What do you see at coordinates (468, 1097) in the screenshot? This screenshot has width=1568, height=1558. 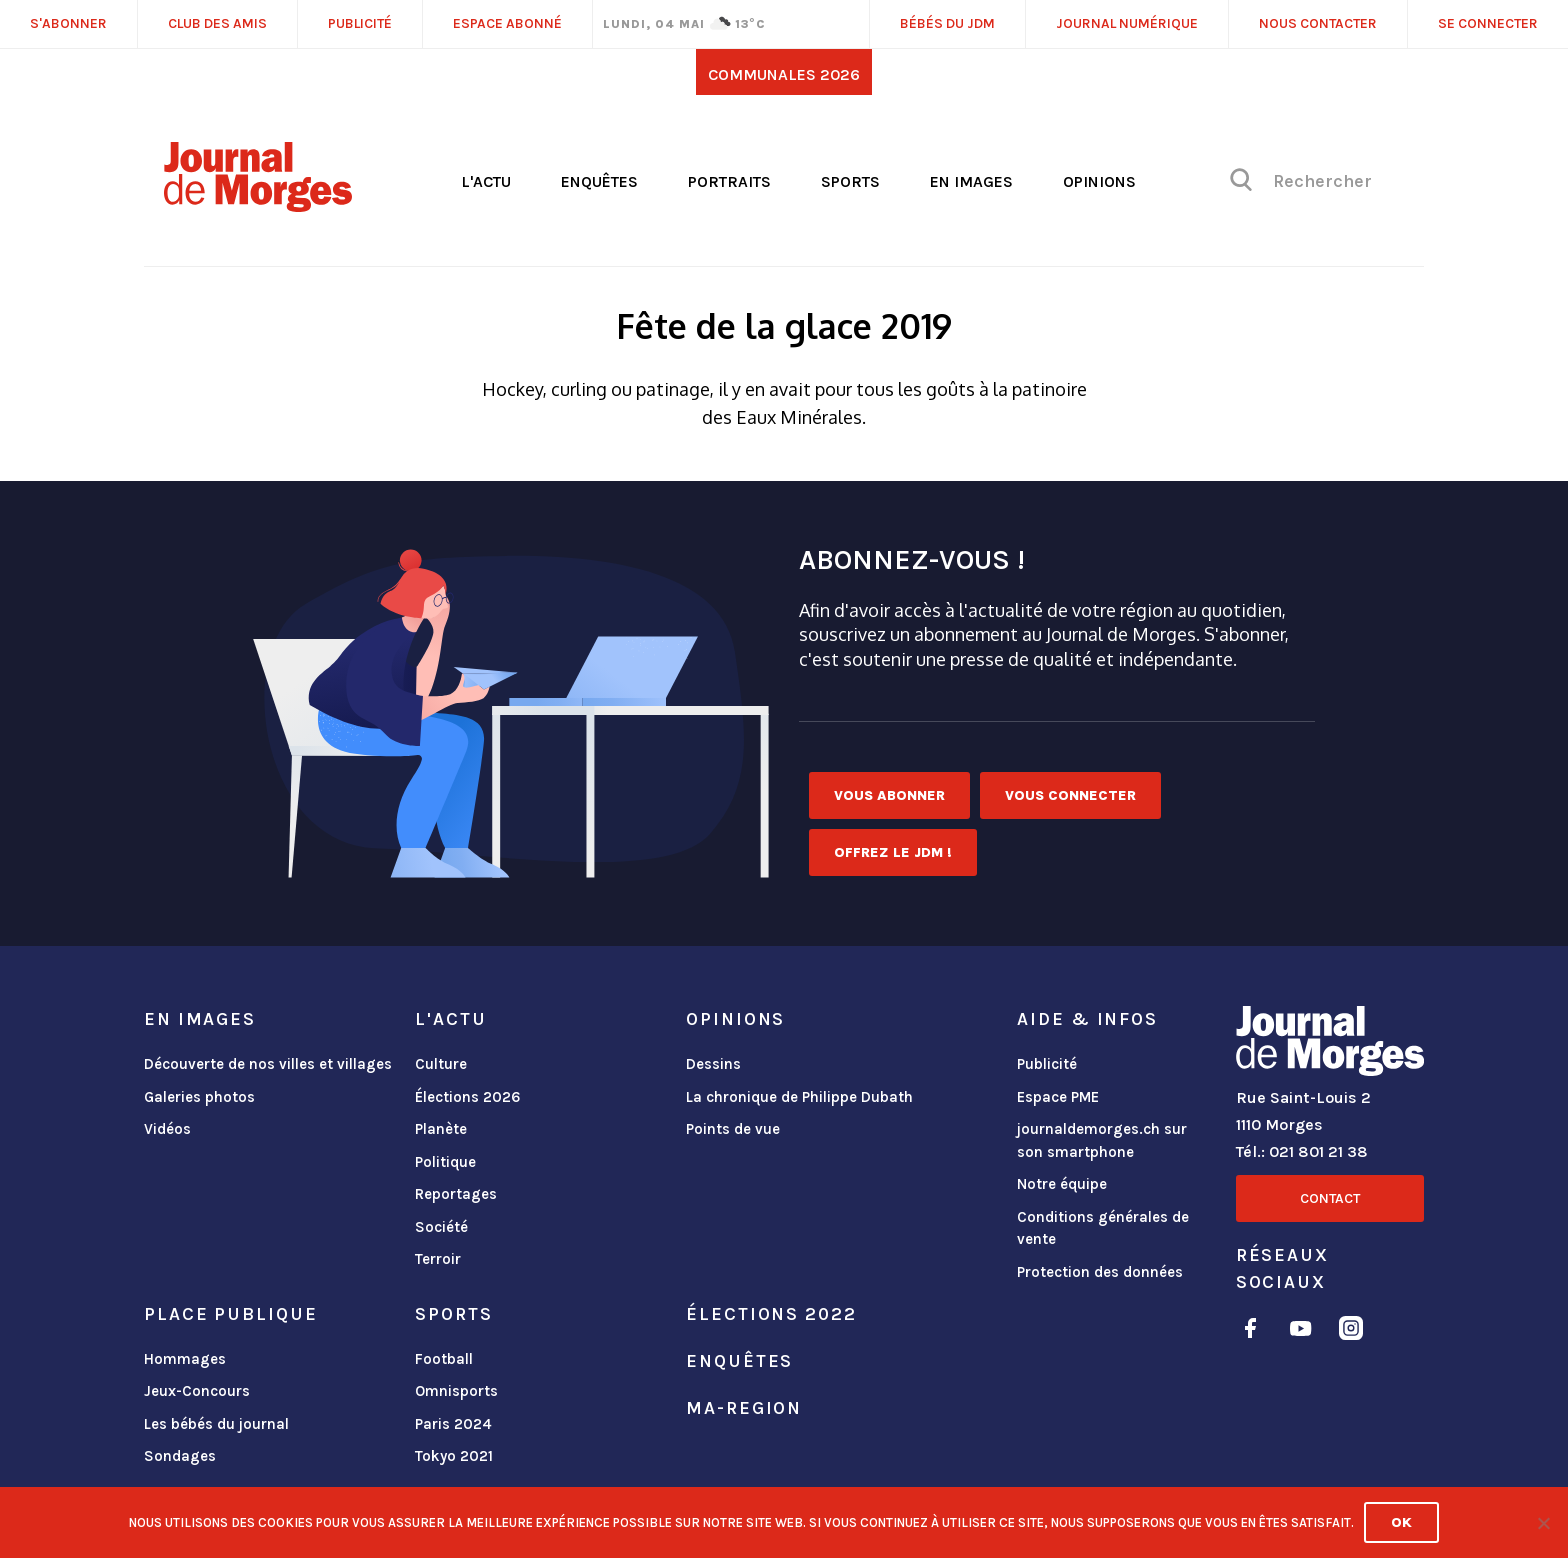 I see `Élections 2026` at bounding box center [468, 1097].